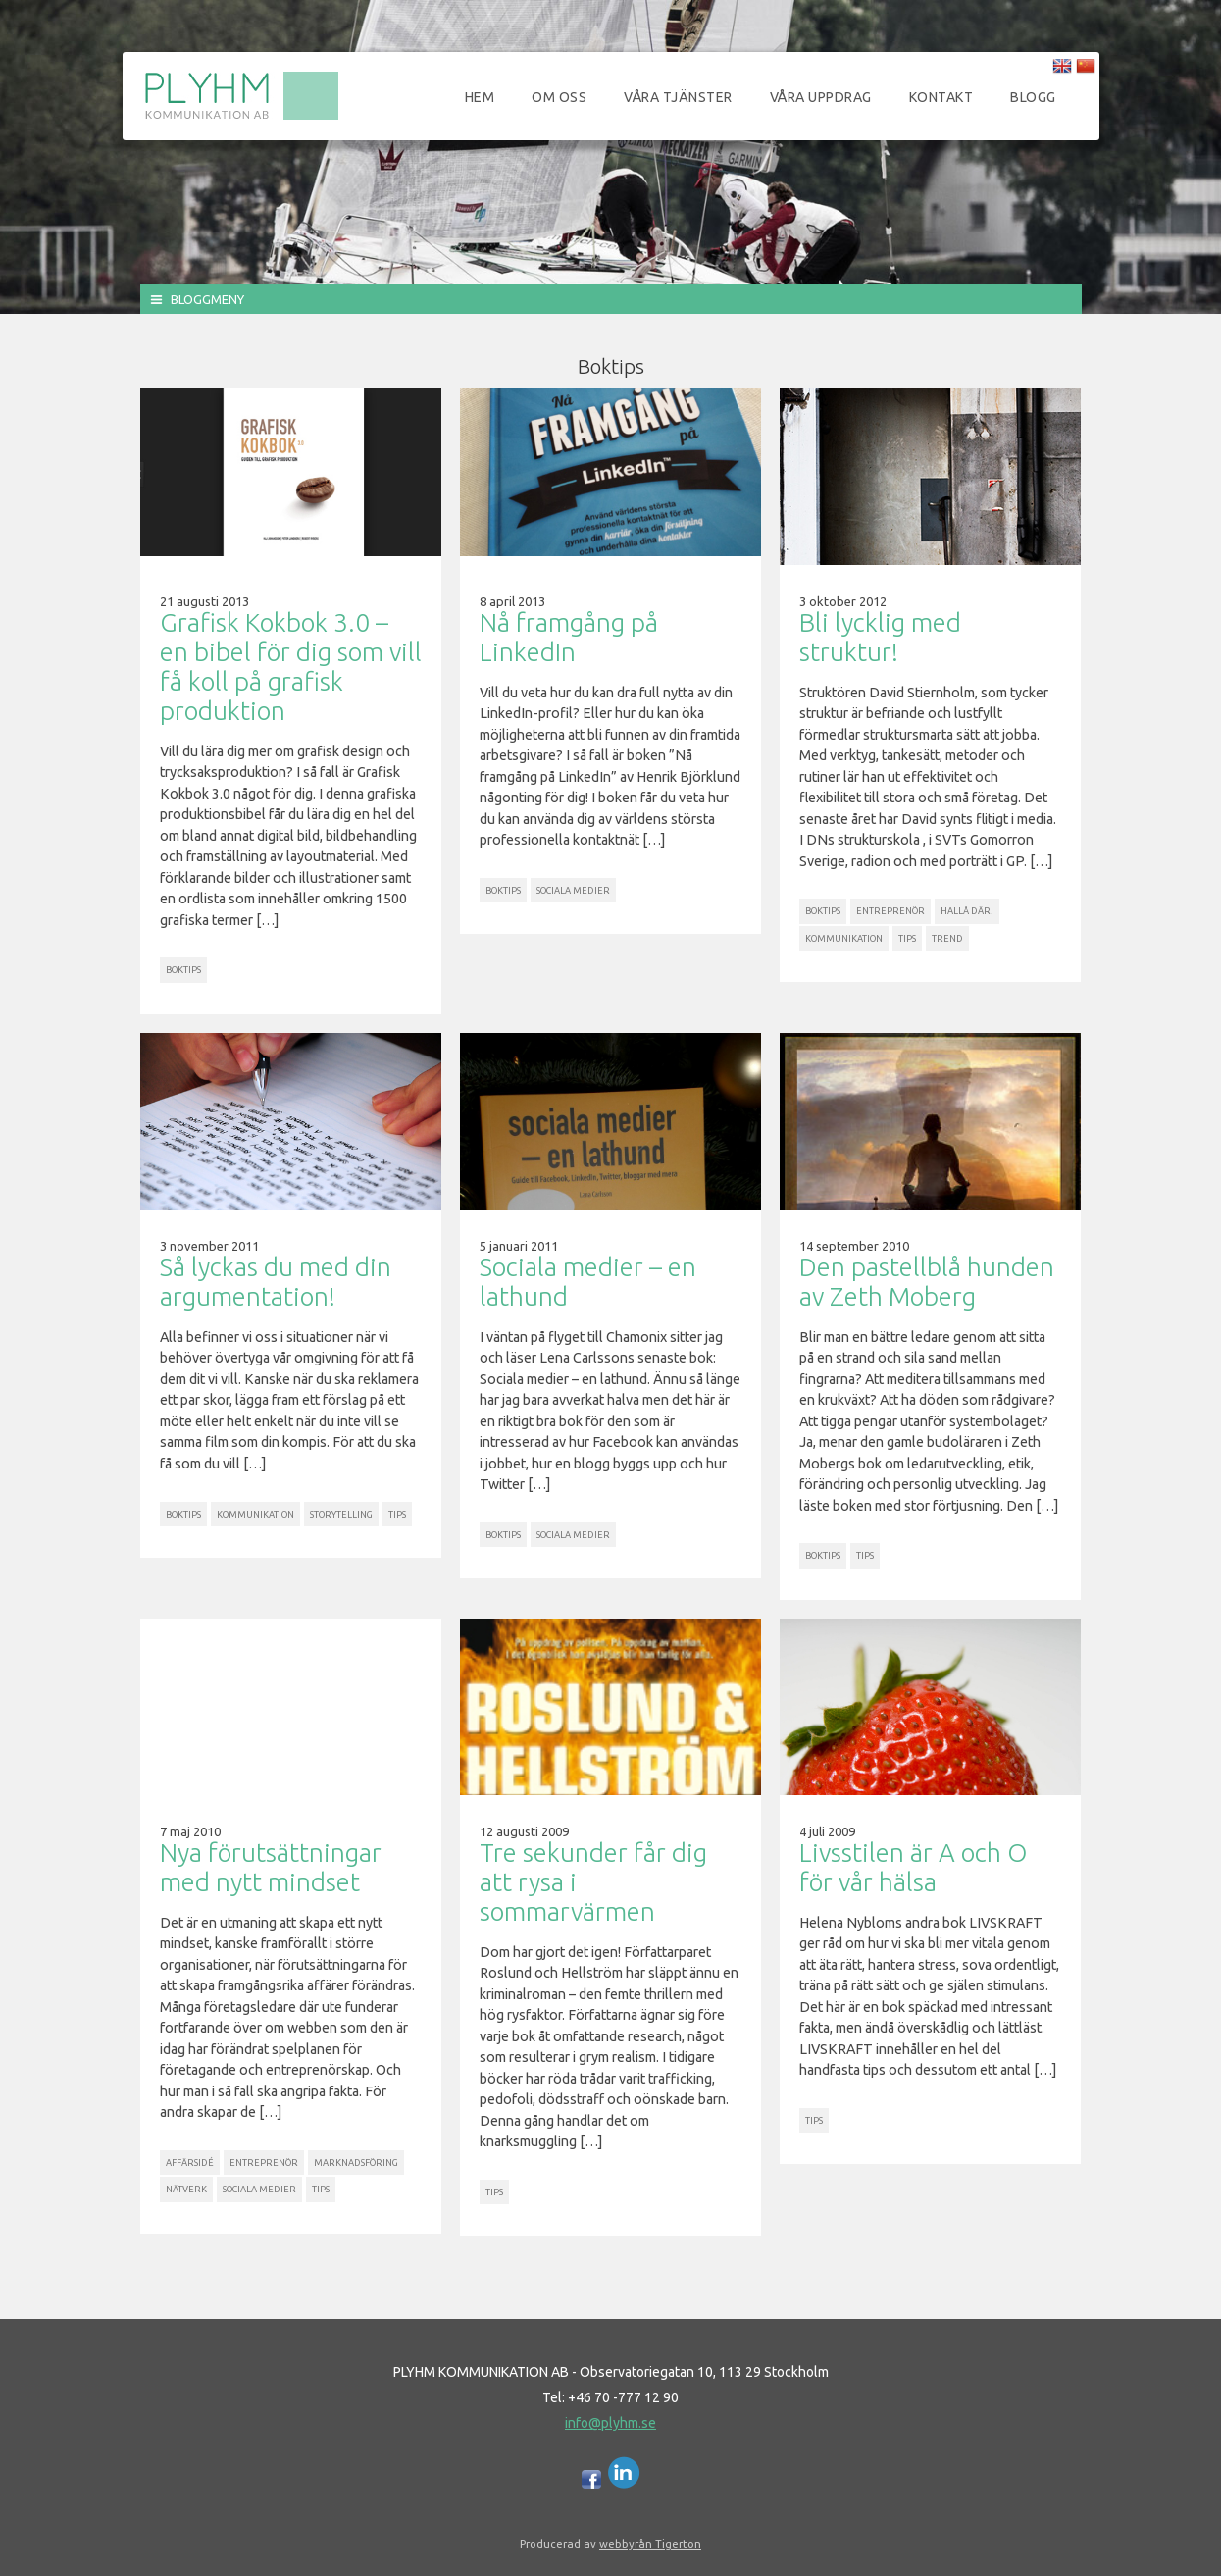 Image resolution: width=1221 pixels, height=2576 pixels. Describe the element at coordinates (907, 938) in the screenshot. I see `Tips` at that location.